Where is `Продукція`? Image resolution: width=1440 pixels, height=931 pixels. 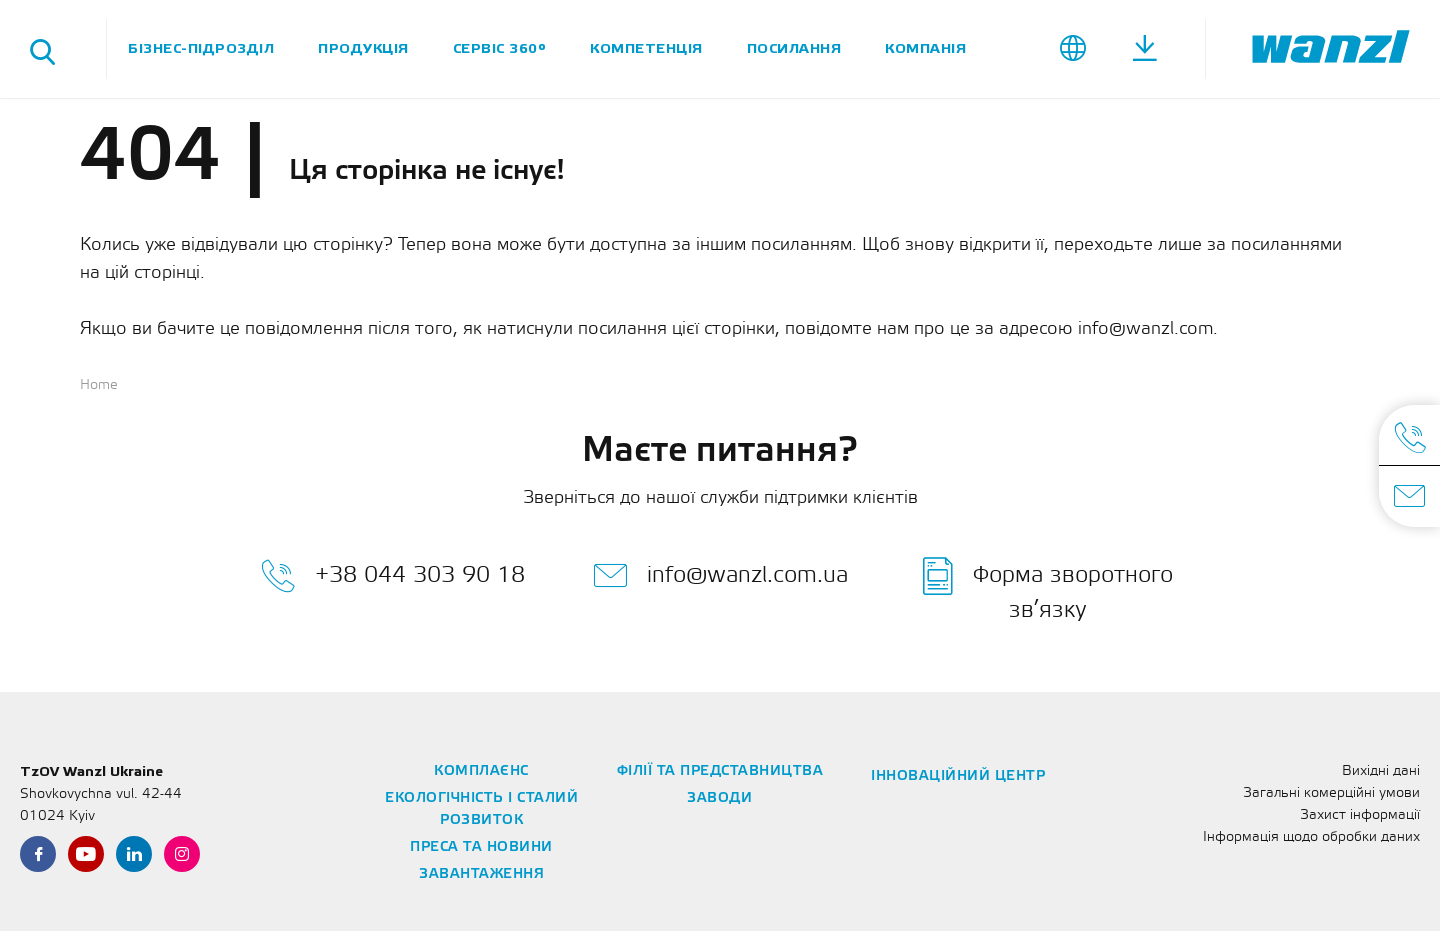
Продукція is located at coordinates (363, 48).